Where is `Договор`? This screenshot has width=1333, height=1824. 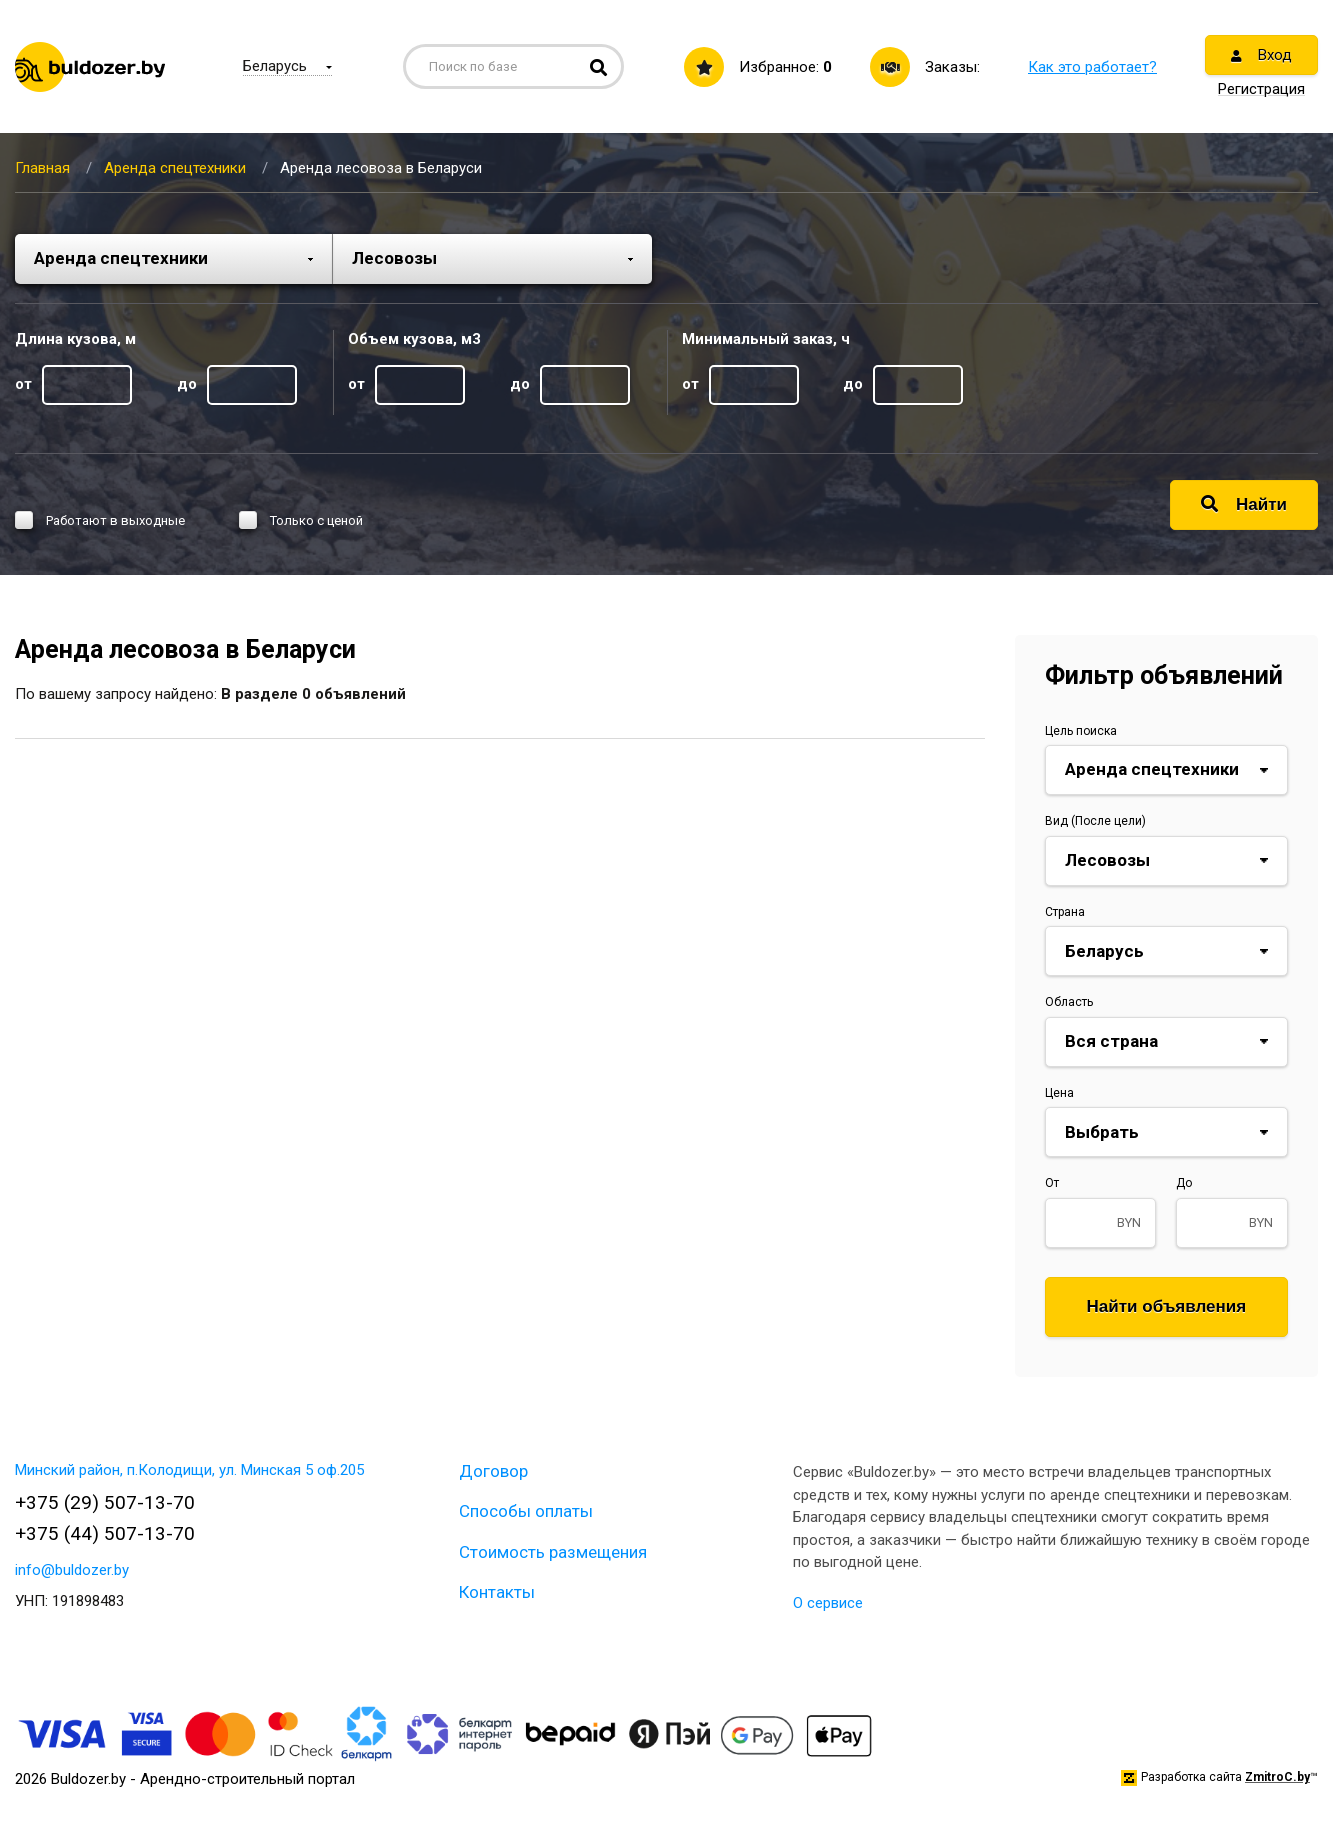 Договор is located at coordinates (493, 1471).